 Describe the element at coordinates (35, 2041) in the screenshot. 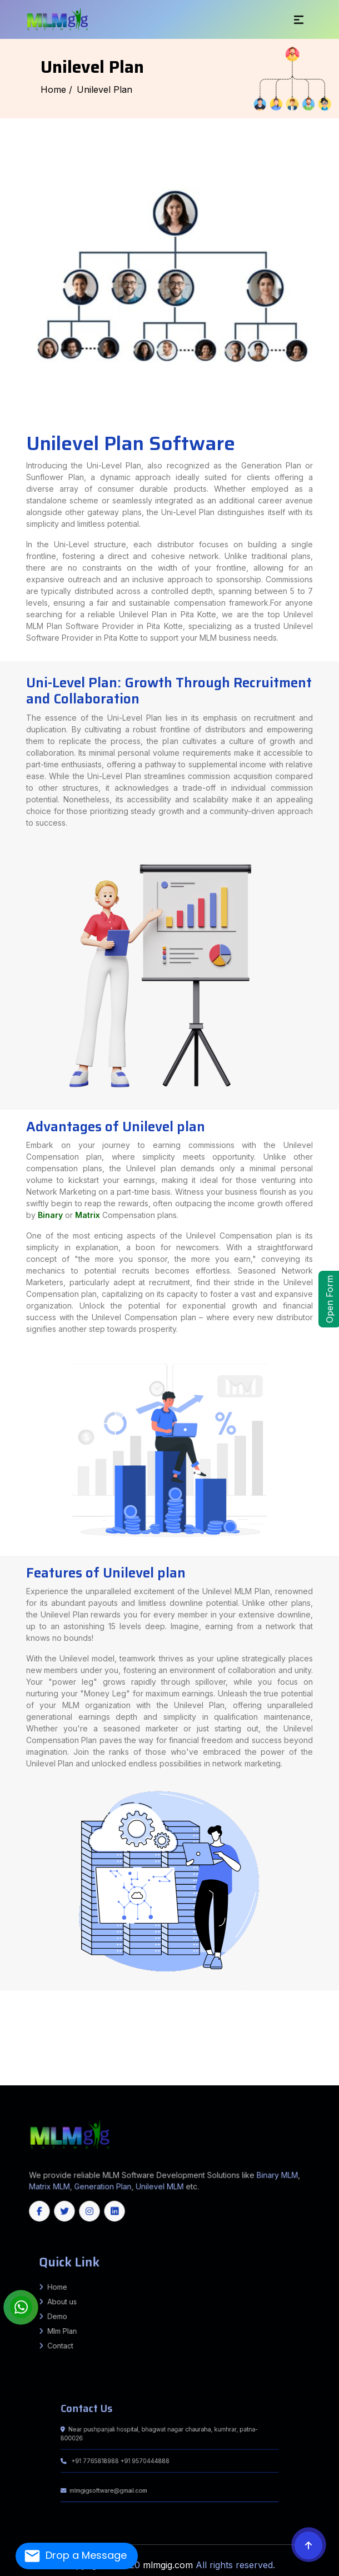

I see `Narkatiaganj` at that location.